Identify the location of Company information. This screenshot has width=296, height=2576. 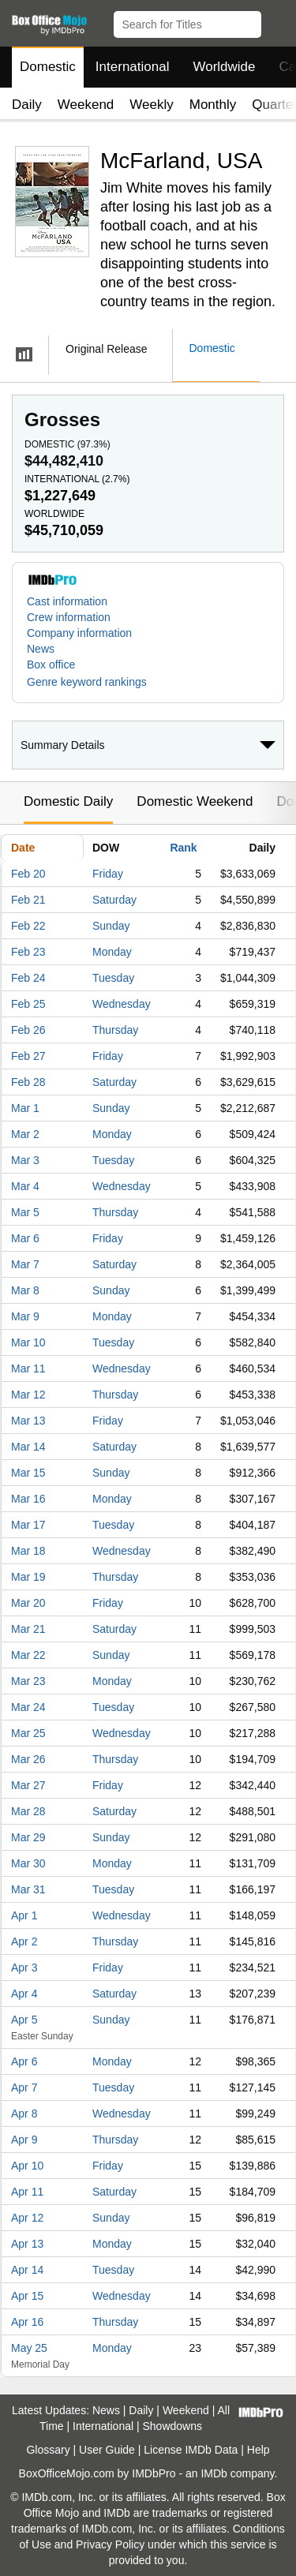
(79, 633).